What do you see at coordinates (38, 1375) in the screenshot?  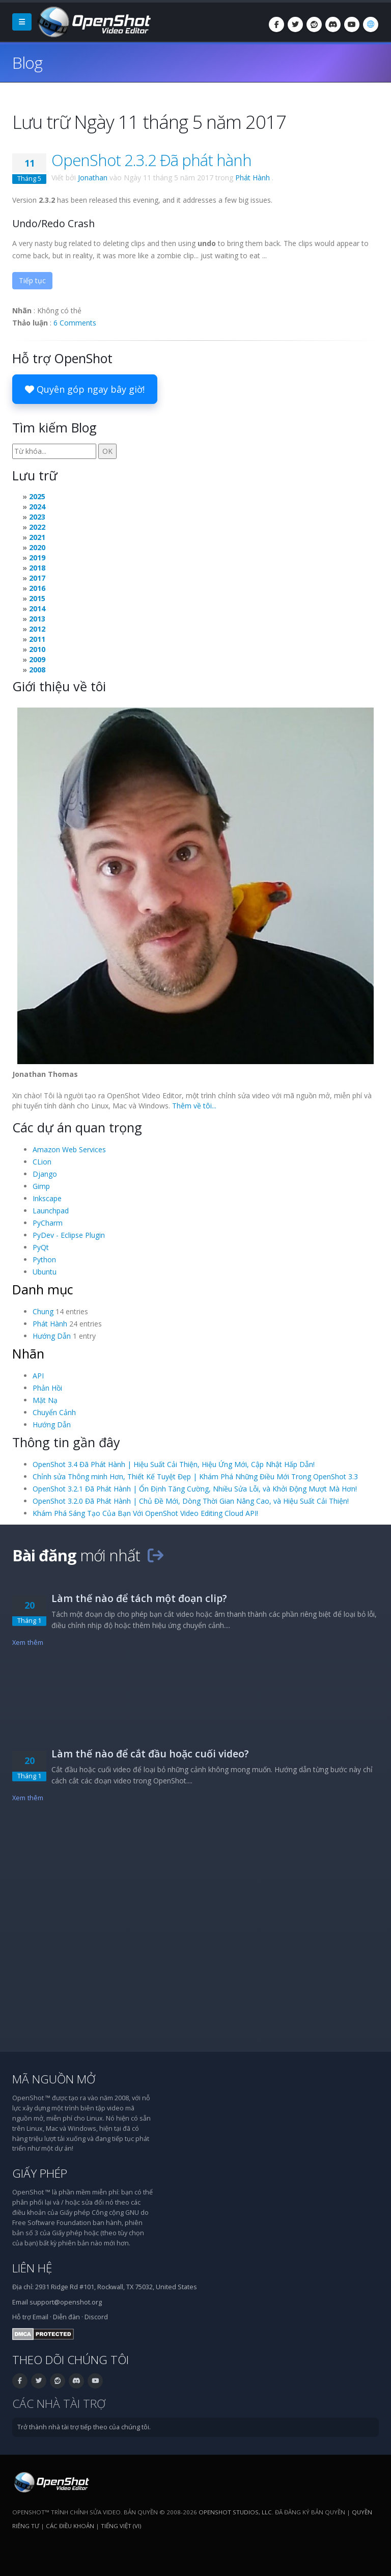 I see `API` at bounding box center [38, 1375].